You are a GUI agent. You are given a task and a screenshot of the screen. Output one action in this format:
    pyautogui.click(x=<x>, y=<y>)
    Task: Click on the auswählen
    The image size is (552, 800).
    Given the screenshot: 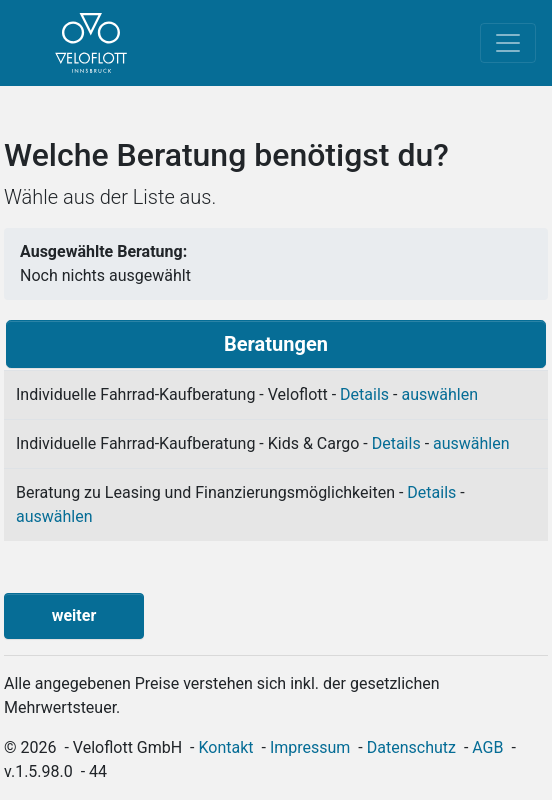 What is the action you would take?
    pyautogui.click(x=439, y=394)
    